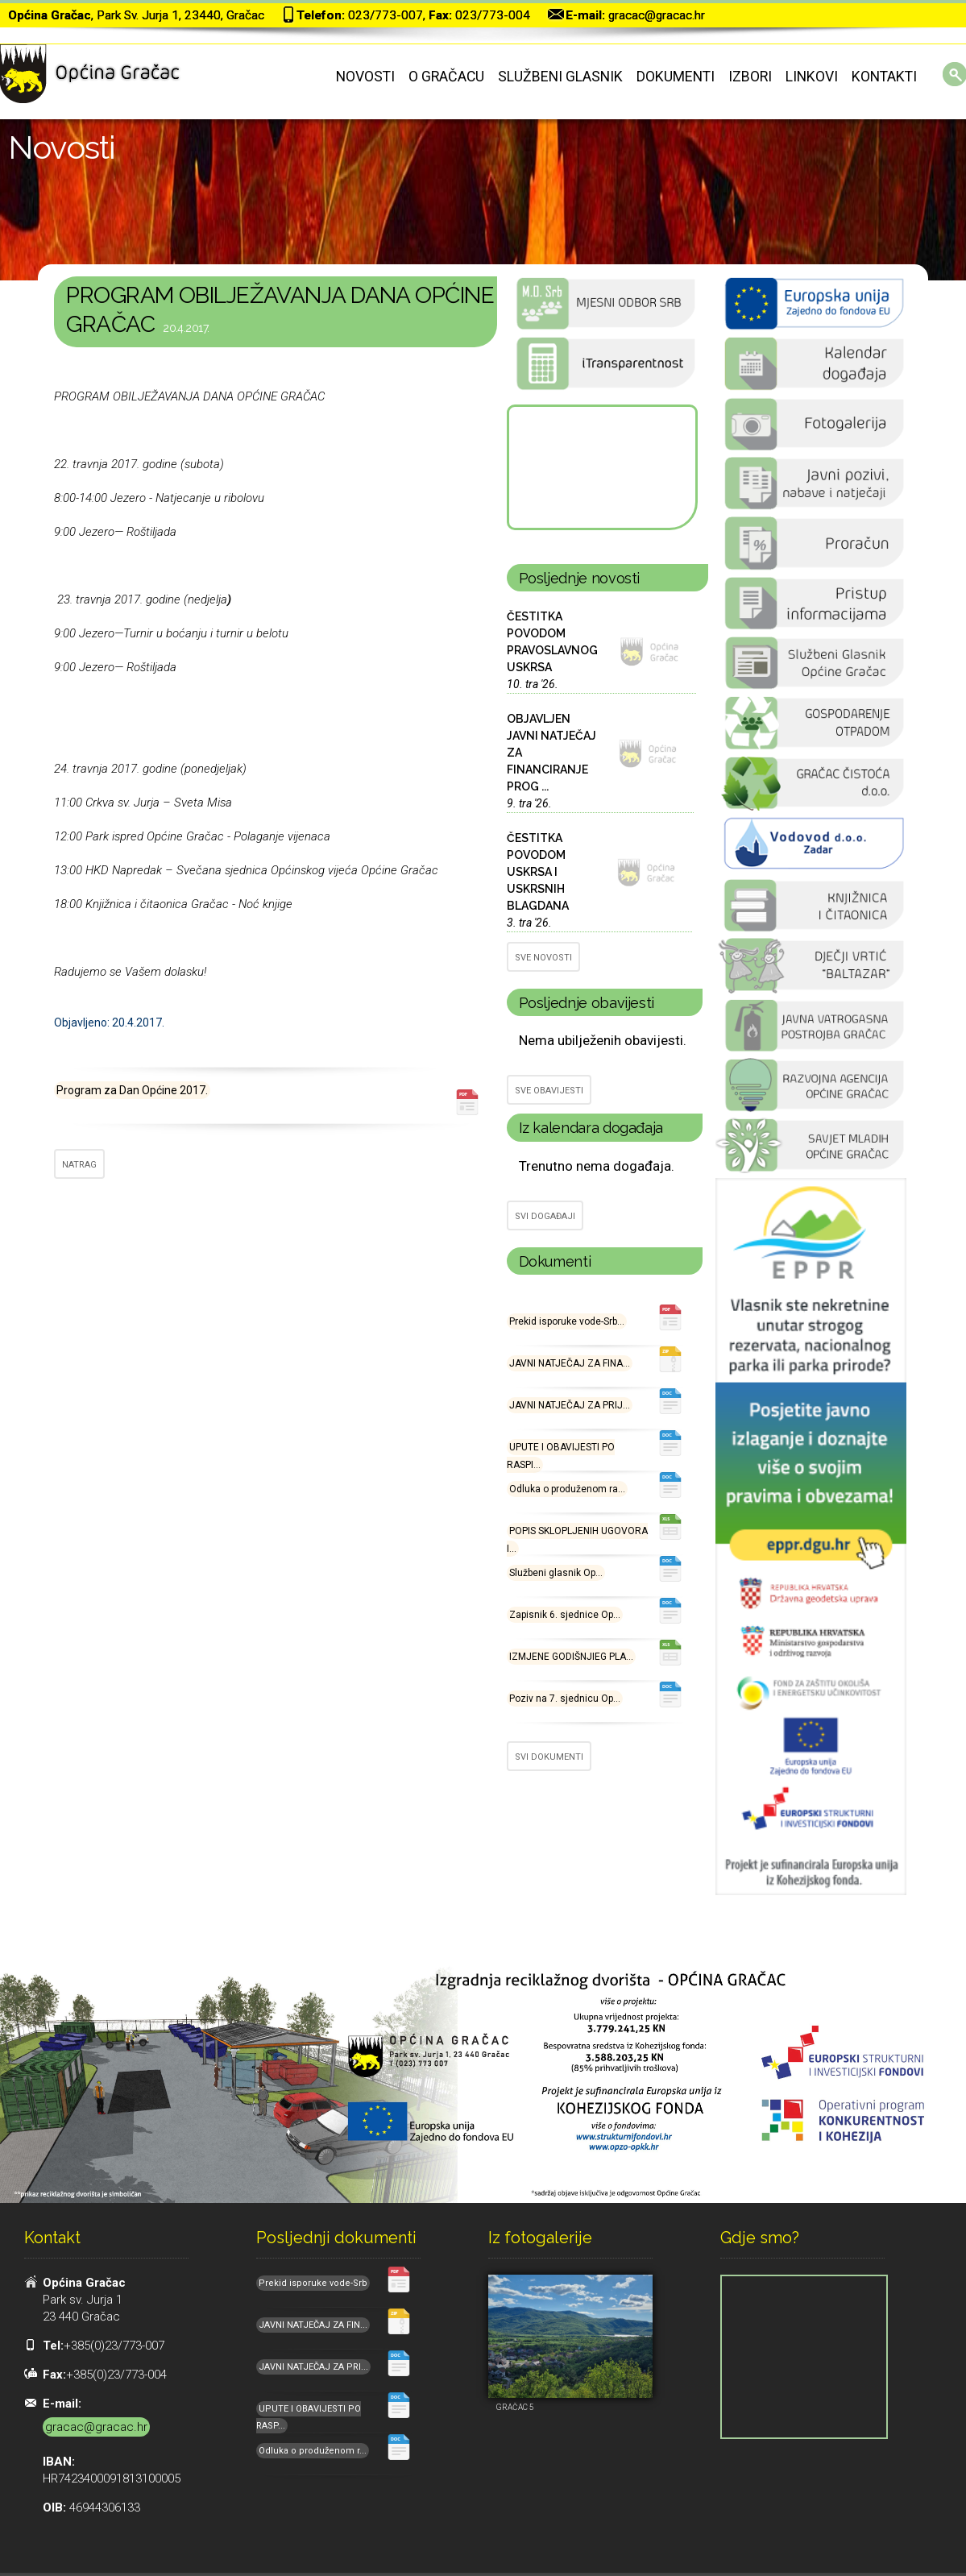  Describe the element at coordinates (365, 76) in the screenshot. I see `Novosti` at that location.